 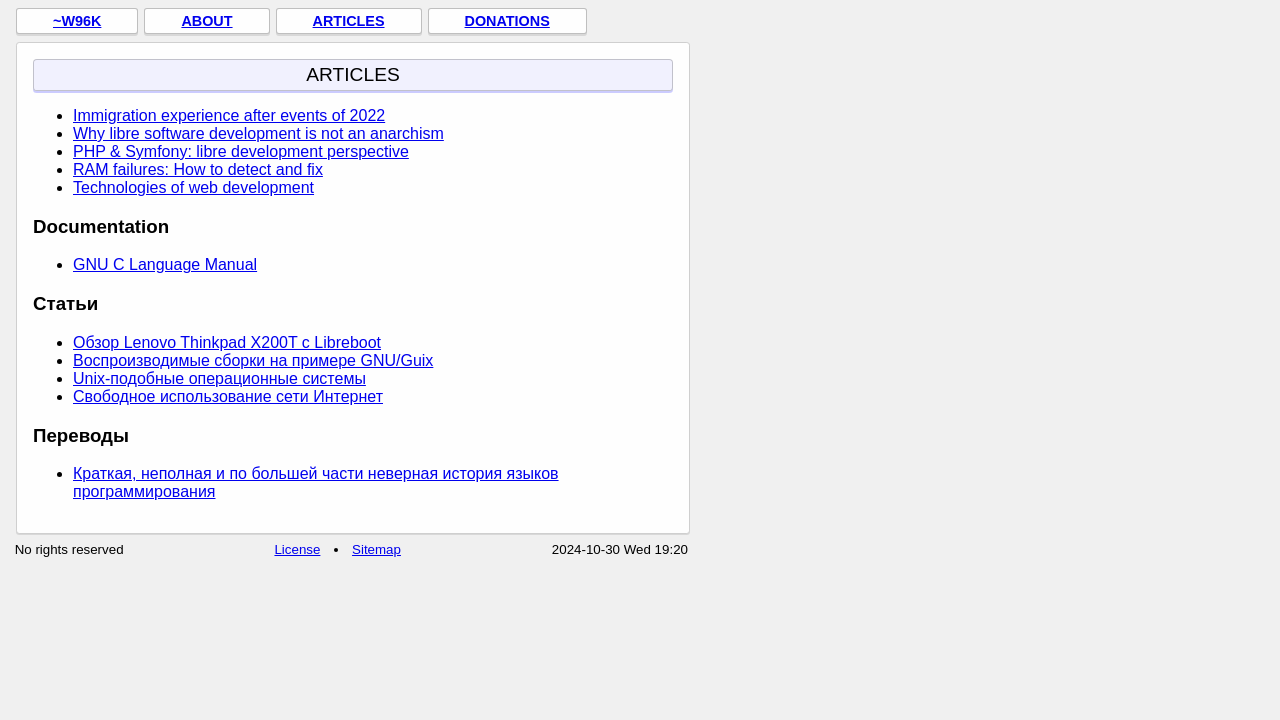 I want to click on RAM failures: How to detect and fix, so click(x=198, y=169).